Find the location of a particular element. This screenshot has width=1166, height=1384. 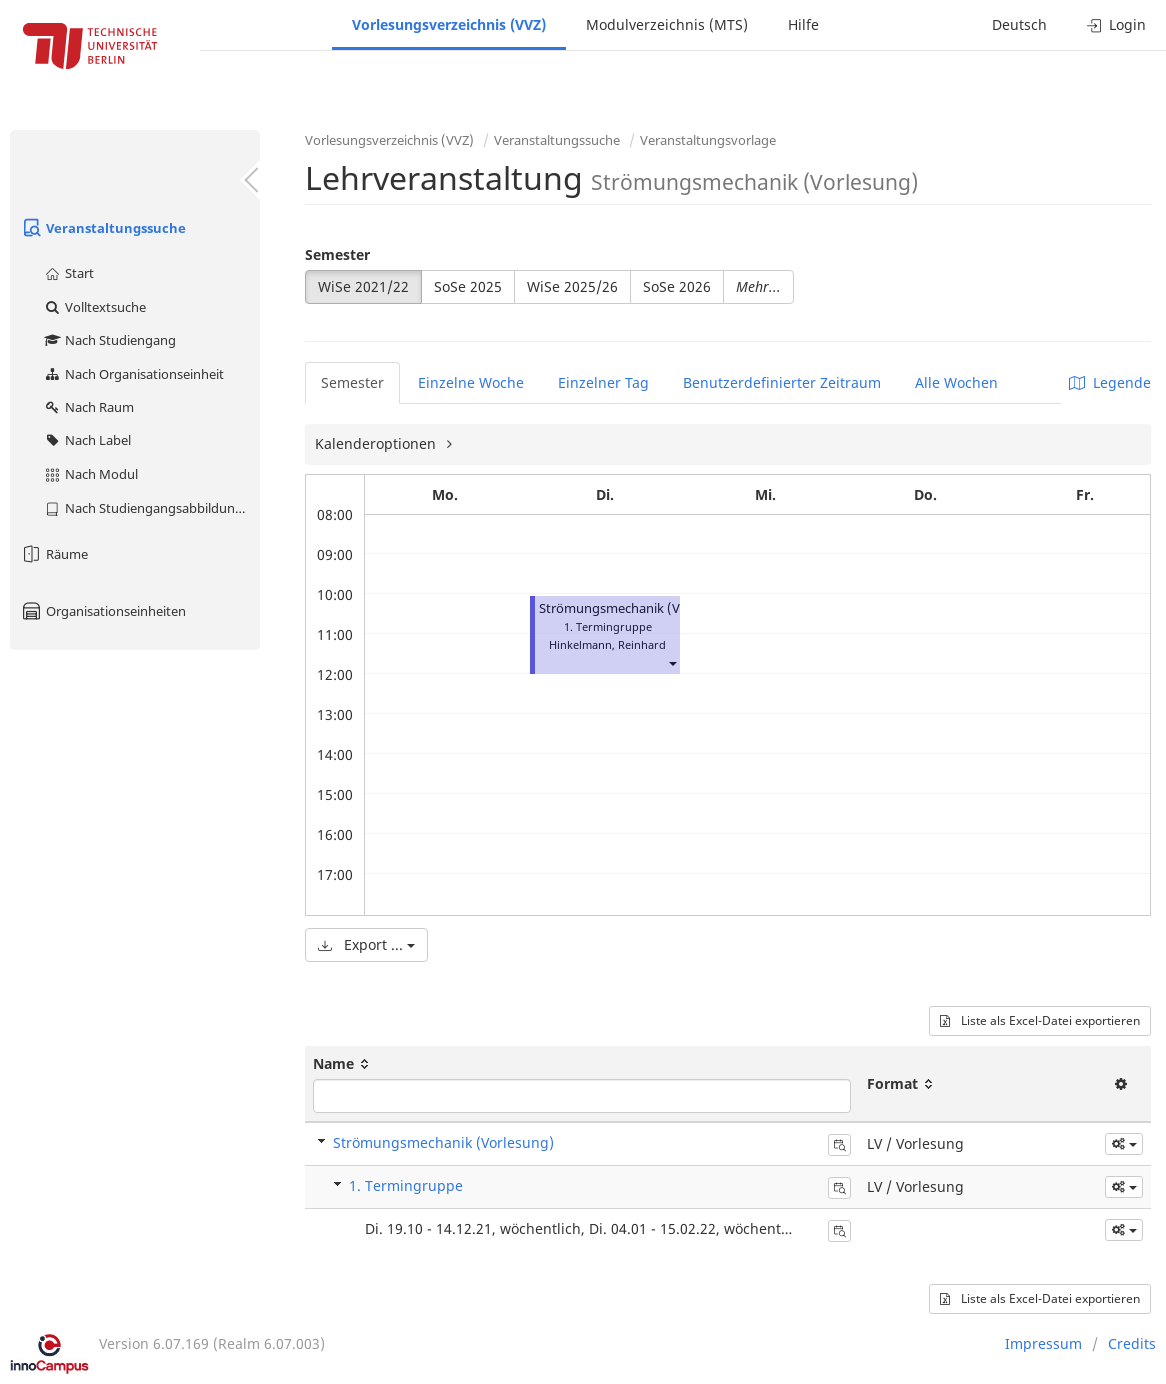

Benutzerdefinierter Zeitraum is located at coordinates (782, 382).